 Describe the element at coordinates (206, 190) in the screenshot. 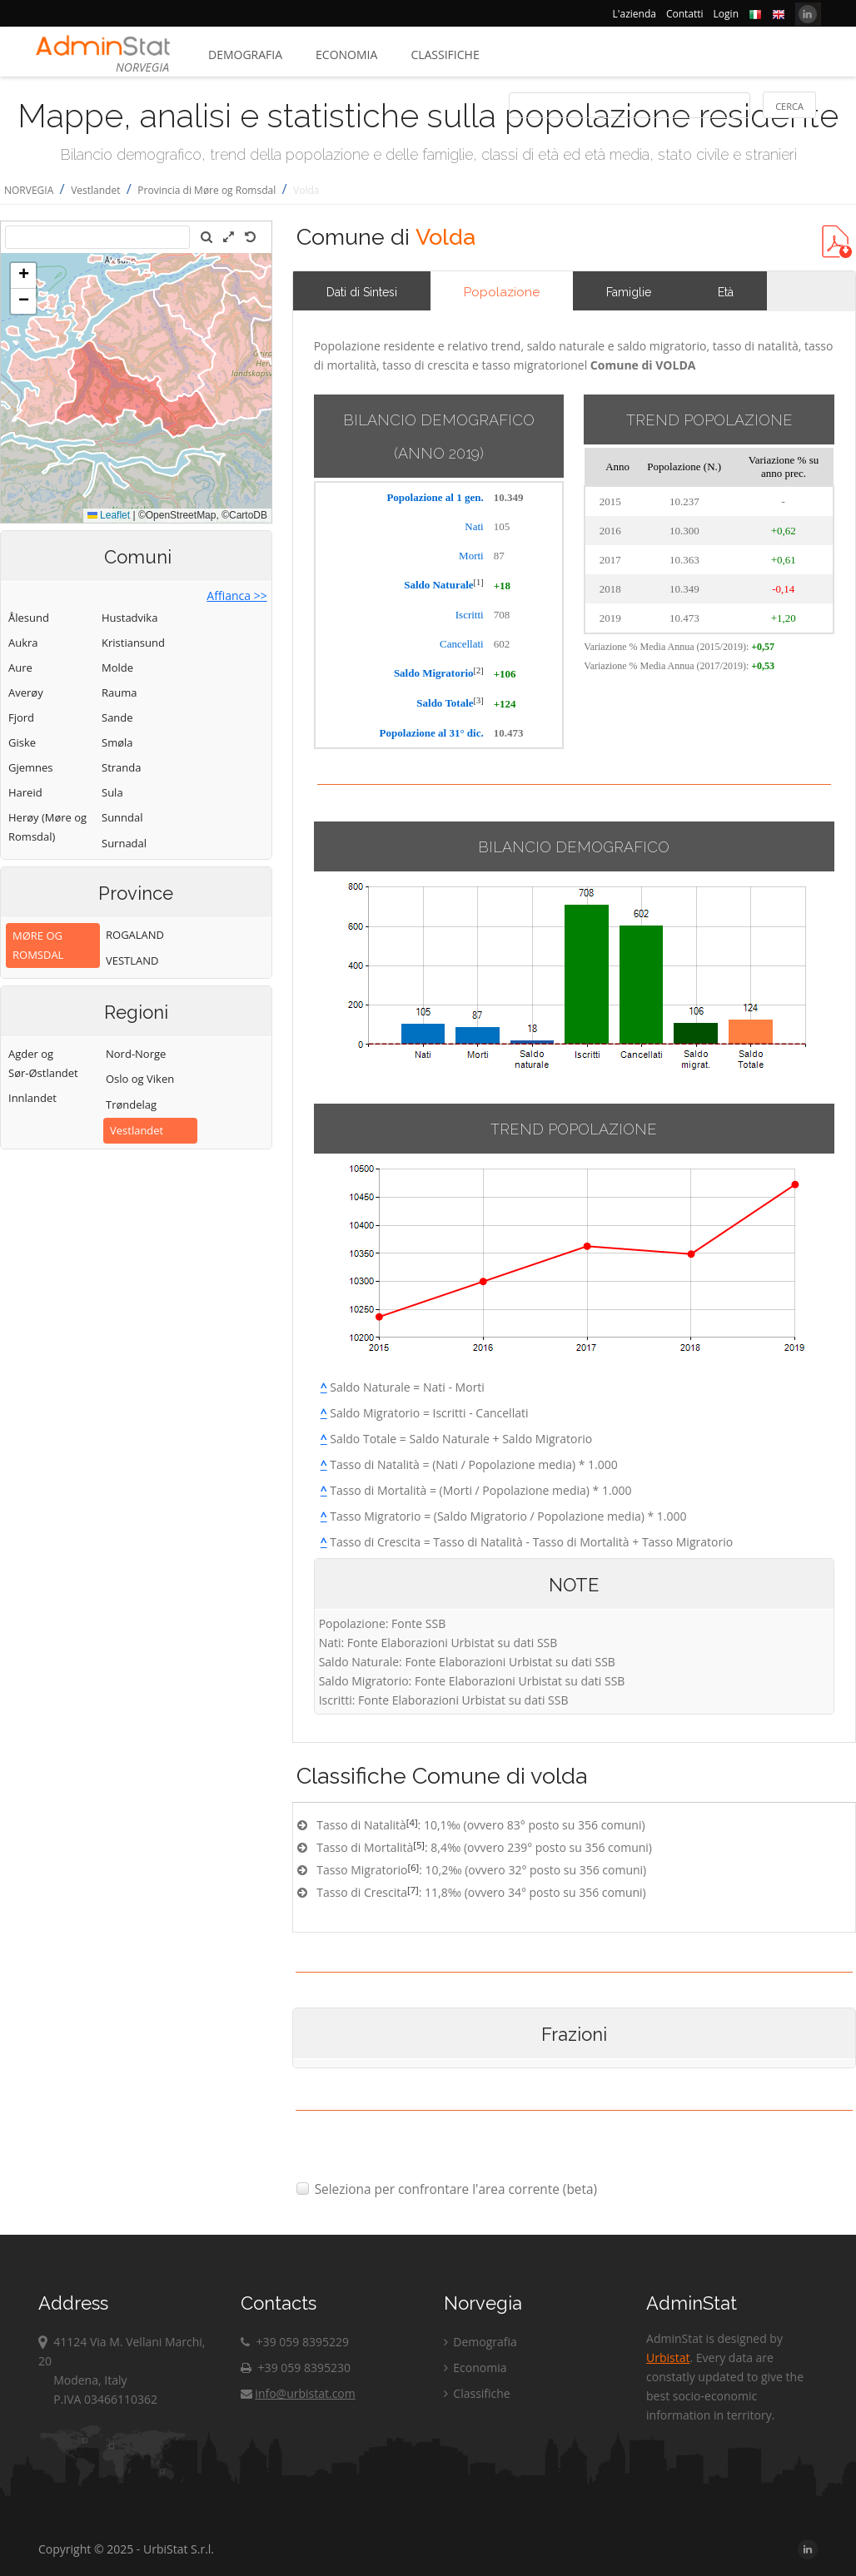

I see `Provincia di Møre og Romsdal` at that location.